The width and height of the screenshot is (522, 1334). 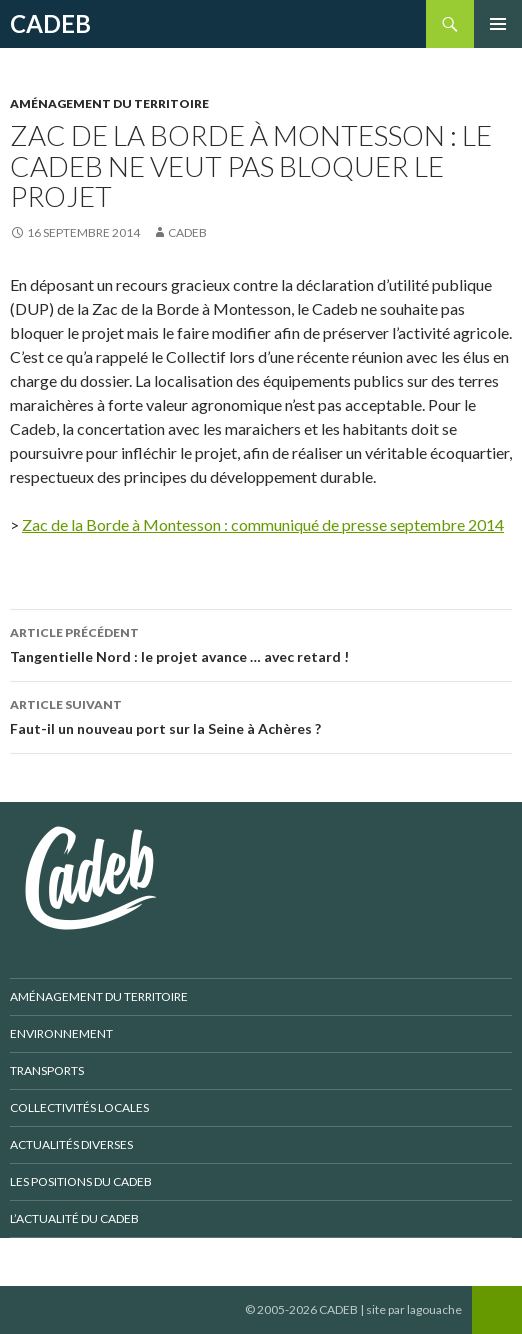 What do you see at coordinates (263, 524) in the screenshot?
I see `Zac de la Borde à Montesson : communiqué de presse septembre 2014` at bounding box center [263, 524].